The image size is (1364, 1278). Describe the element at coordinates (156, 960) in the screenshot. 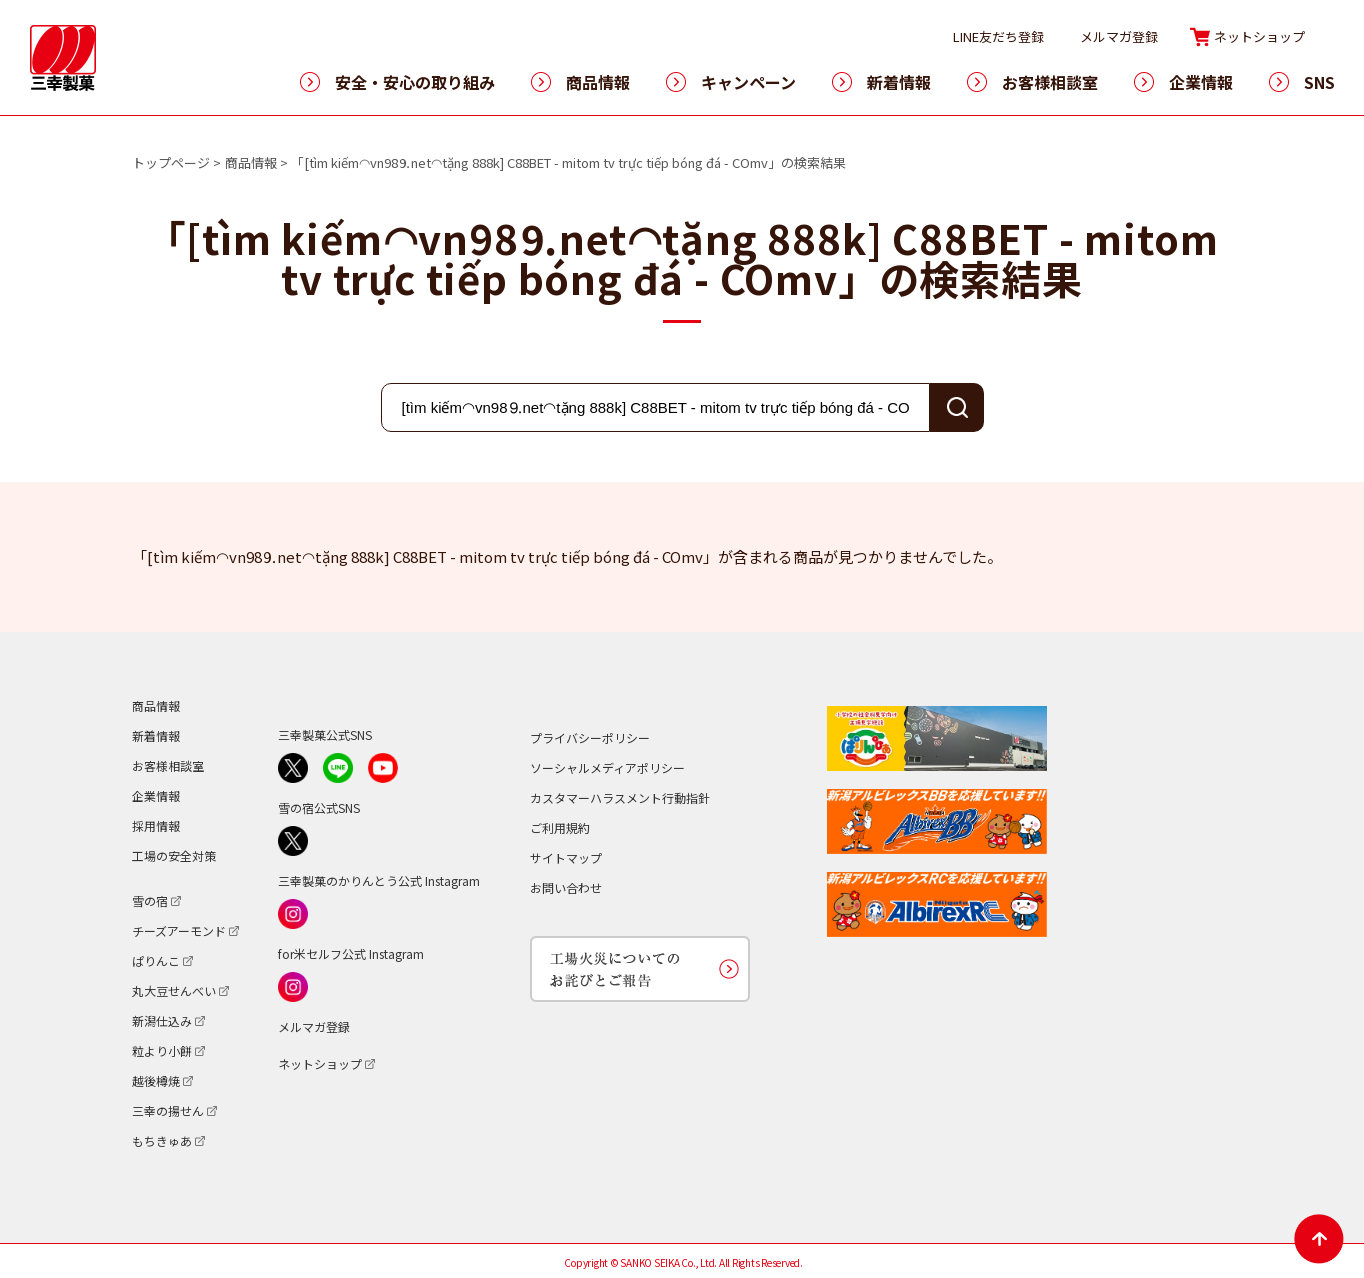

I see `ぱりんこ` at that location.